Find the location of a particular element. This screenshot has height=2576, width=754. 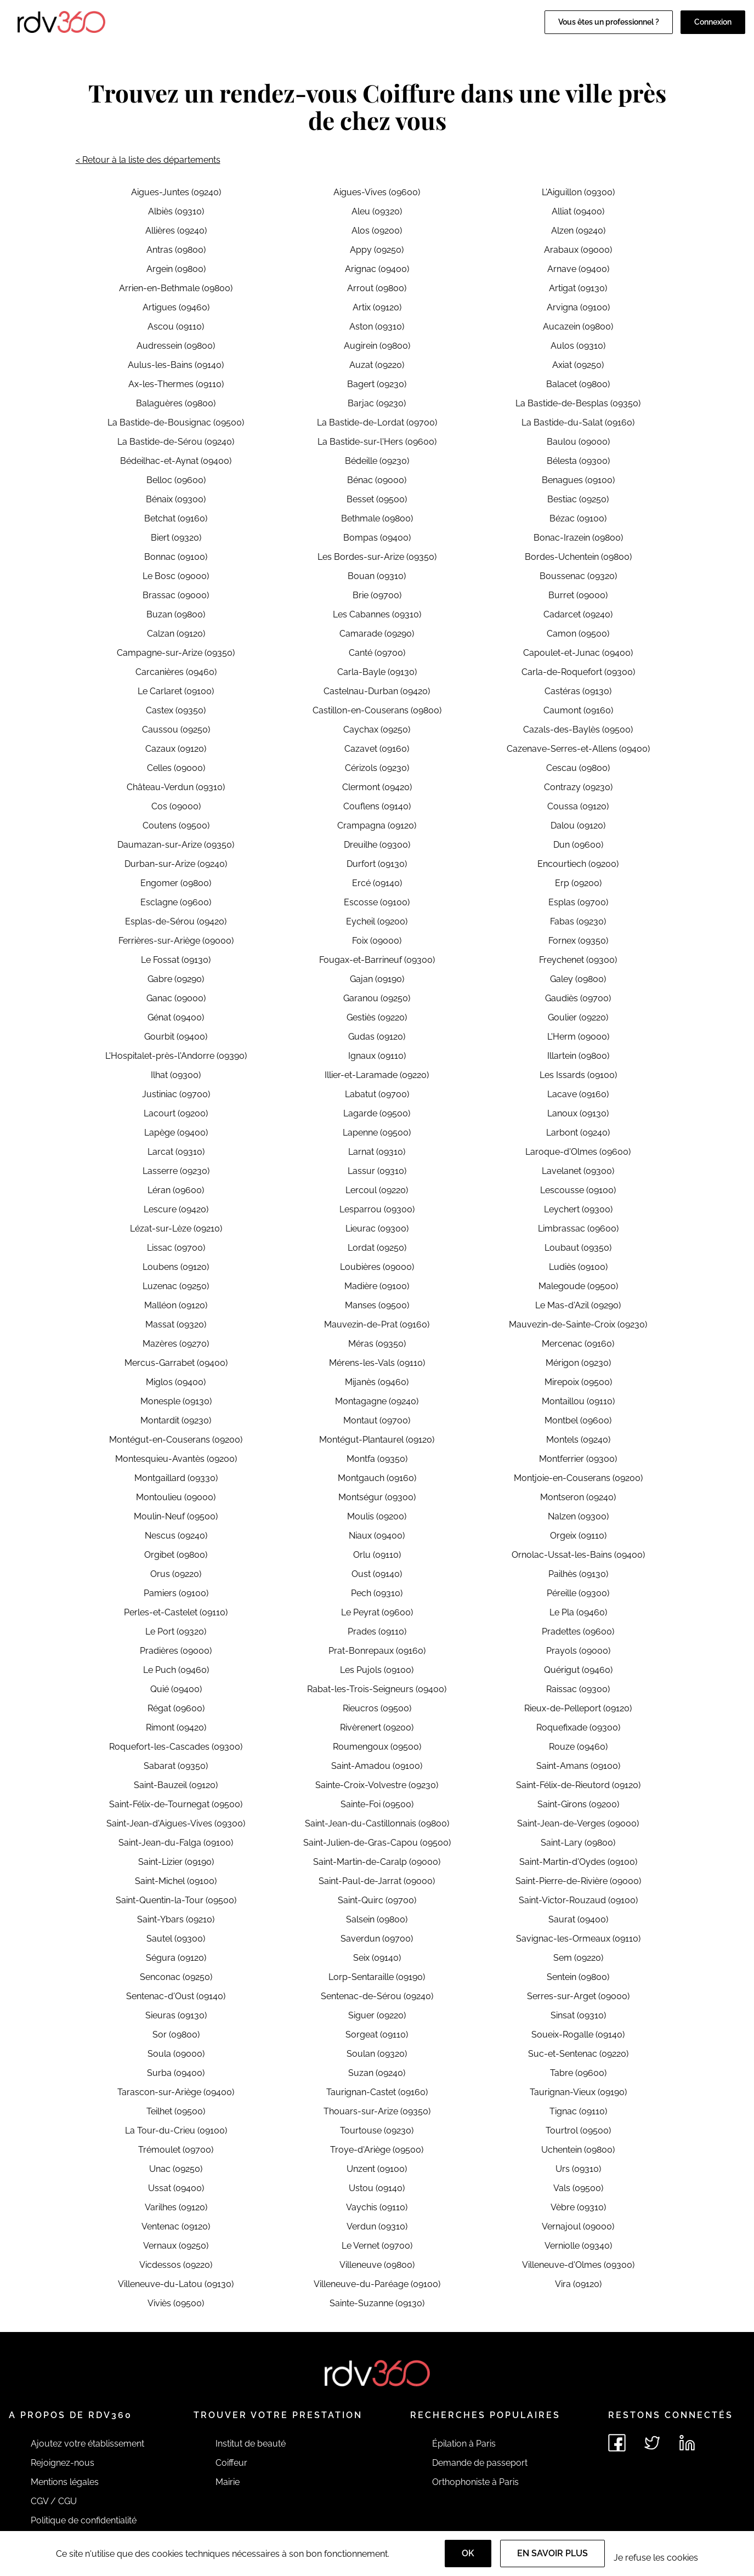

Vous êtes un professionnel ? is located at coordinates (608, 22).